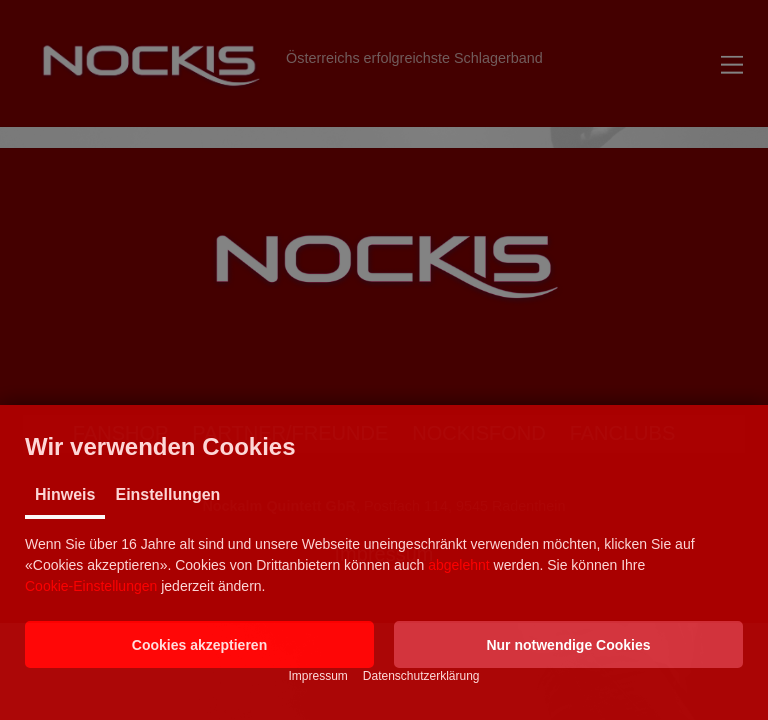 This screenshot has width=768, height=720. Describe the element at coordinates (317, 676) in the screenshot. I see `Impressum` at that location.